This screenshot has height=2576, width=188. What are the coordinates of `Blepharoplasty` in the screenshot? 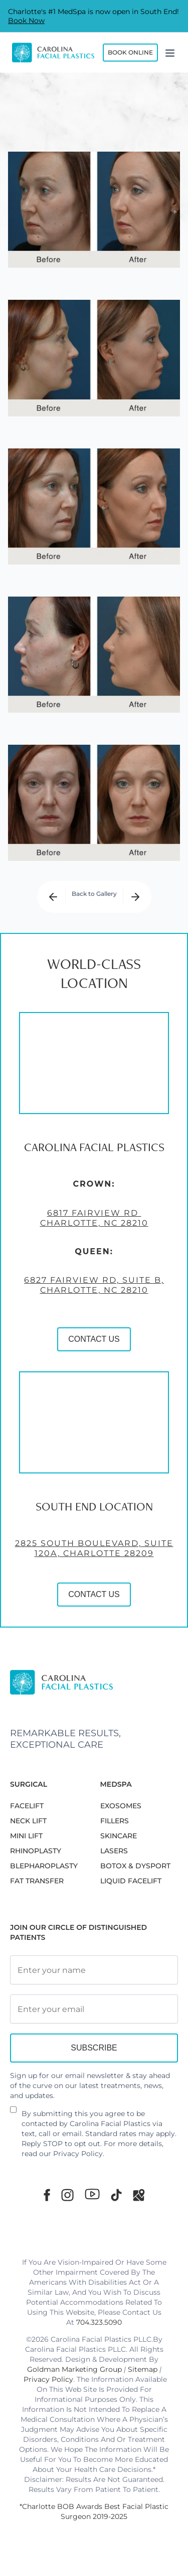 It's located at (44, 1865).